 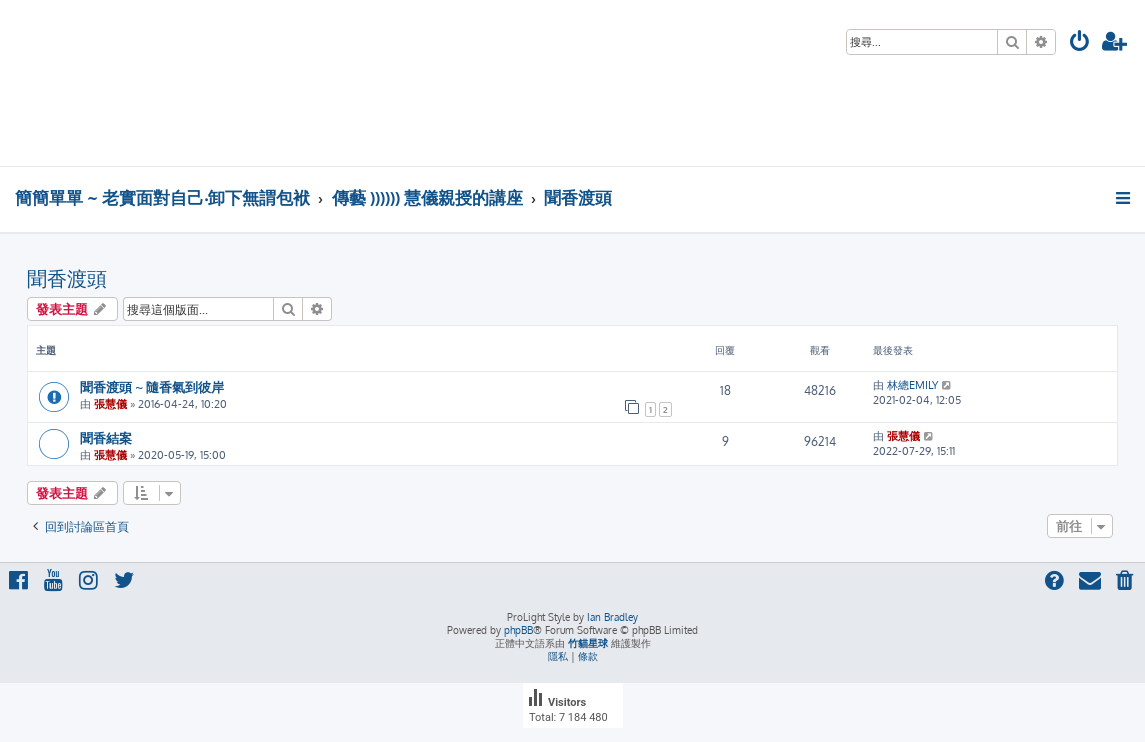 I want to click on 聞香渡頭, so click(x=67, y=278).